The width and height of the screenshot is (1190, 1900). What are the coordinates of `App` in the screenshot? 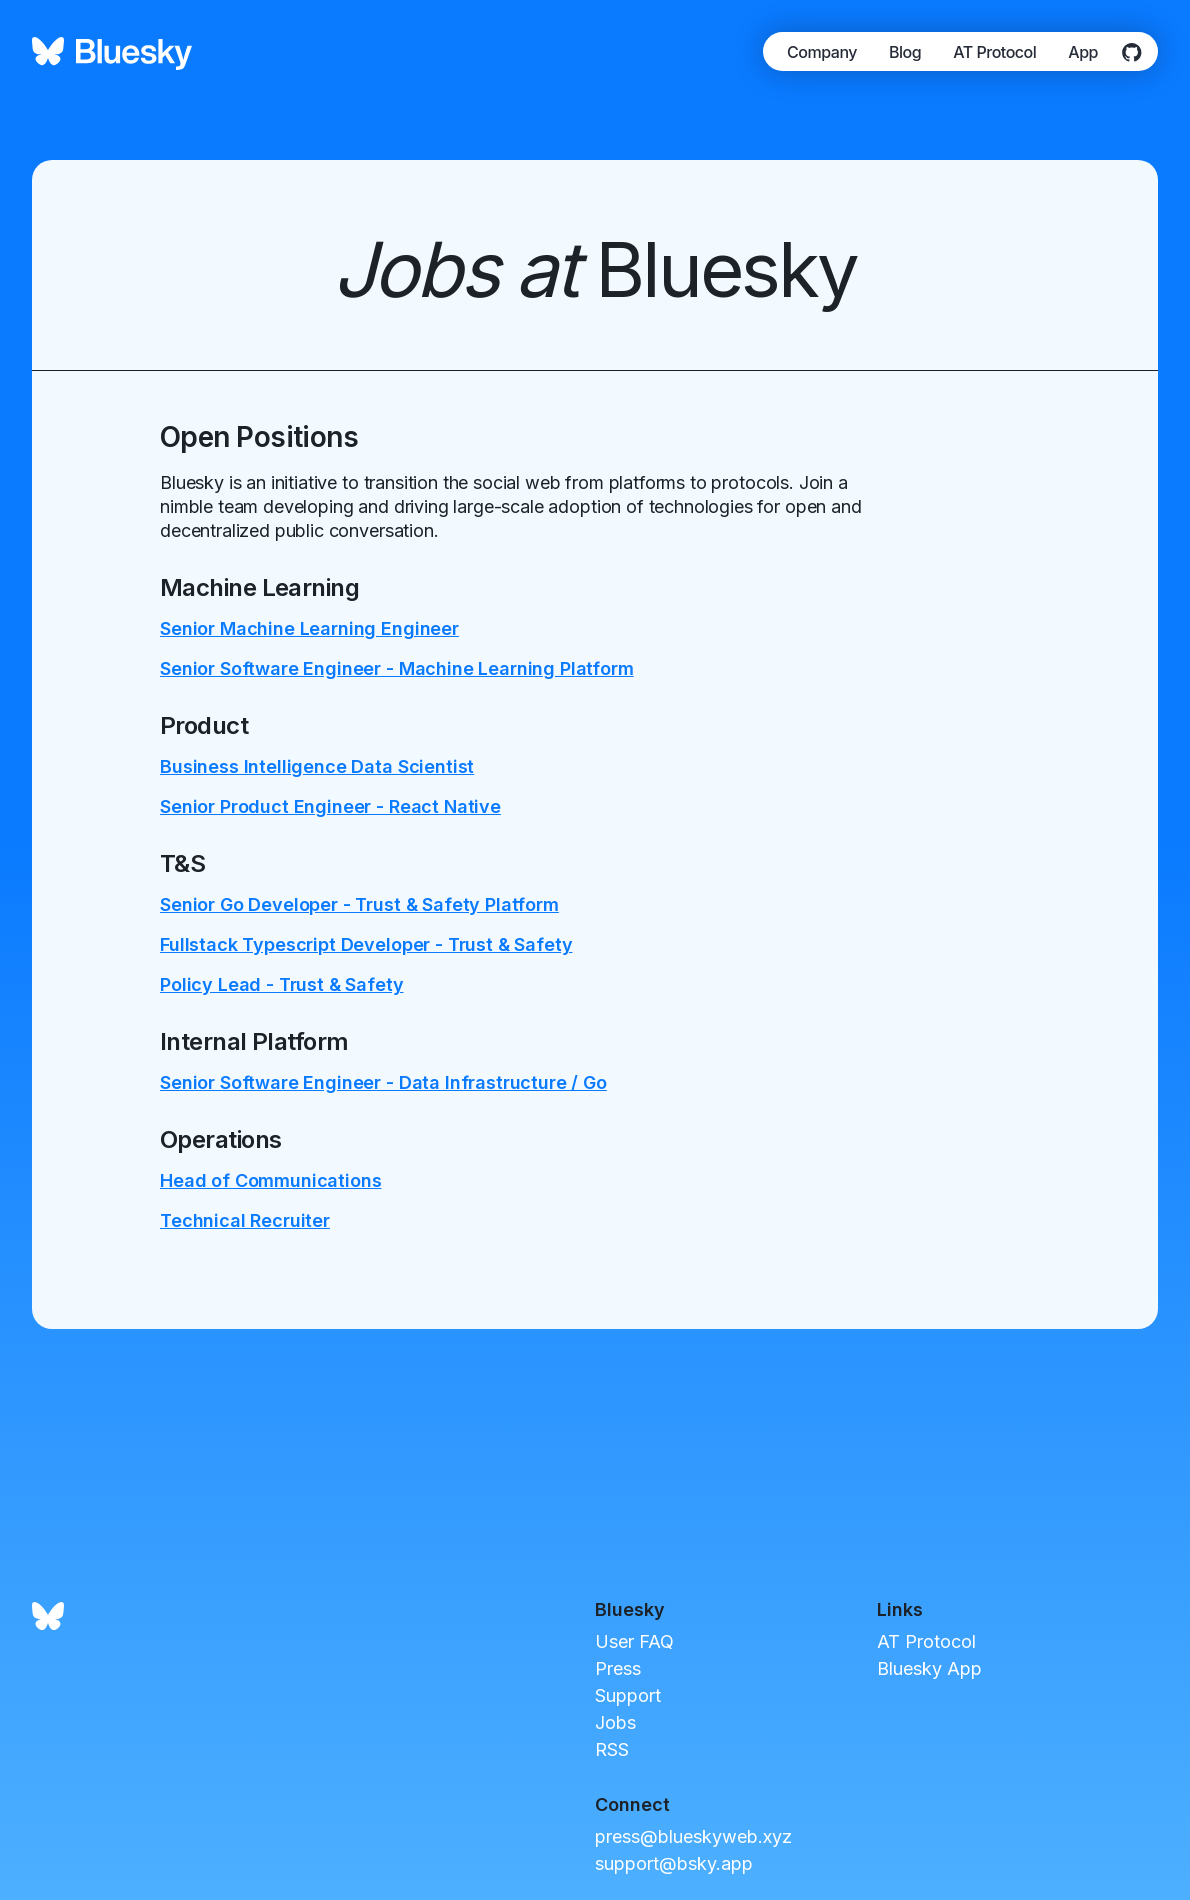 It's located at (1083, 52).